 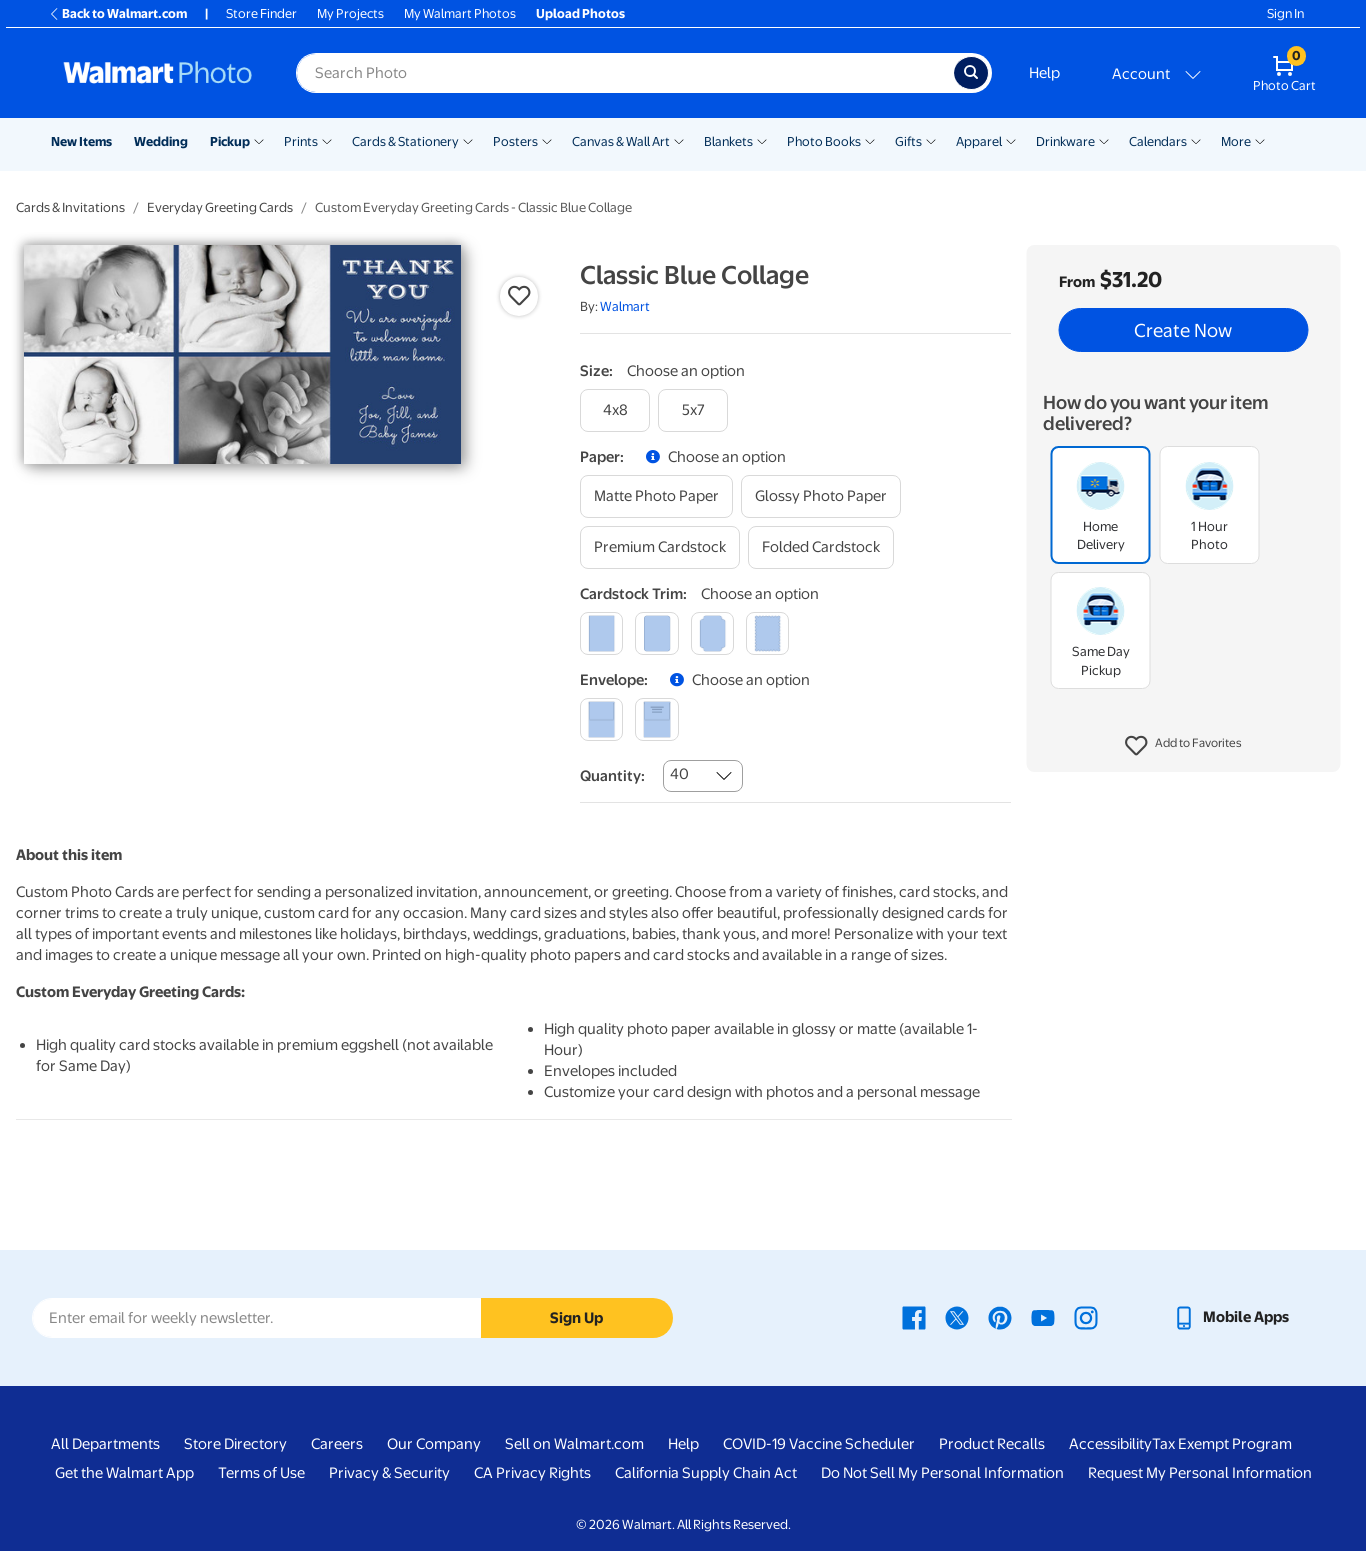 What do you see at coordinates (70, 207) in the screenshot?
I see `Cards & Invitations` at bounding box center [70, 207].